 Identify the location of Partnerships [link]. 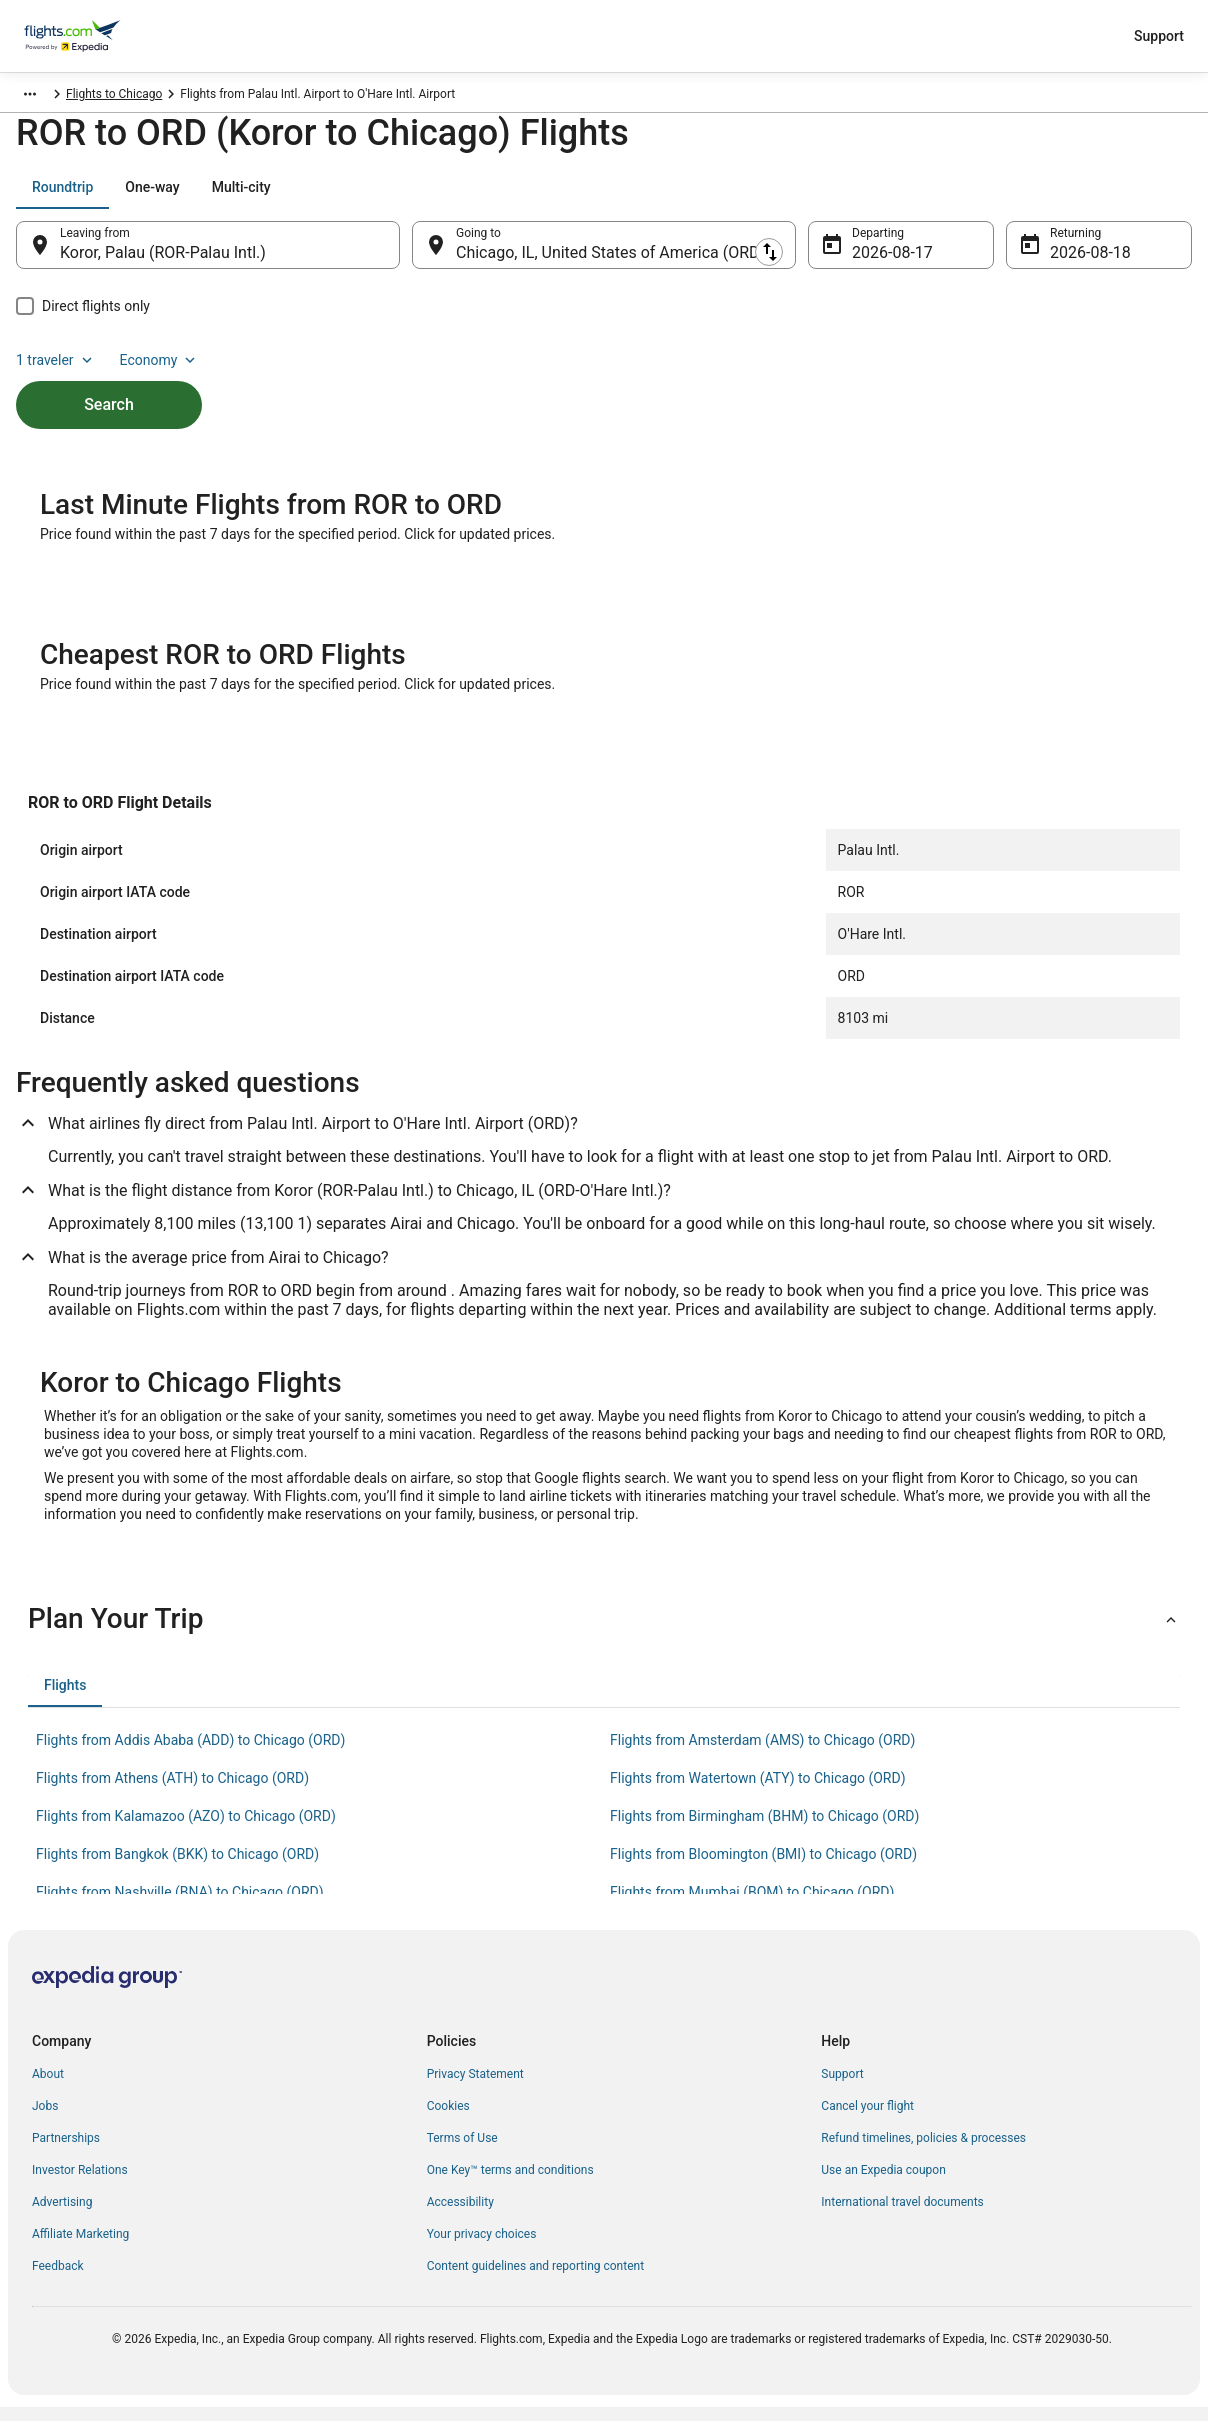
(66, 2152).